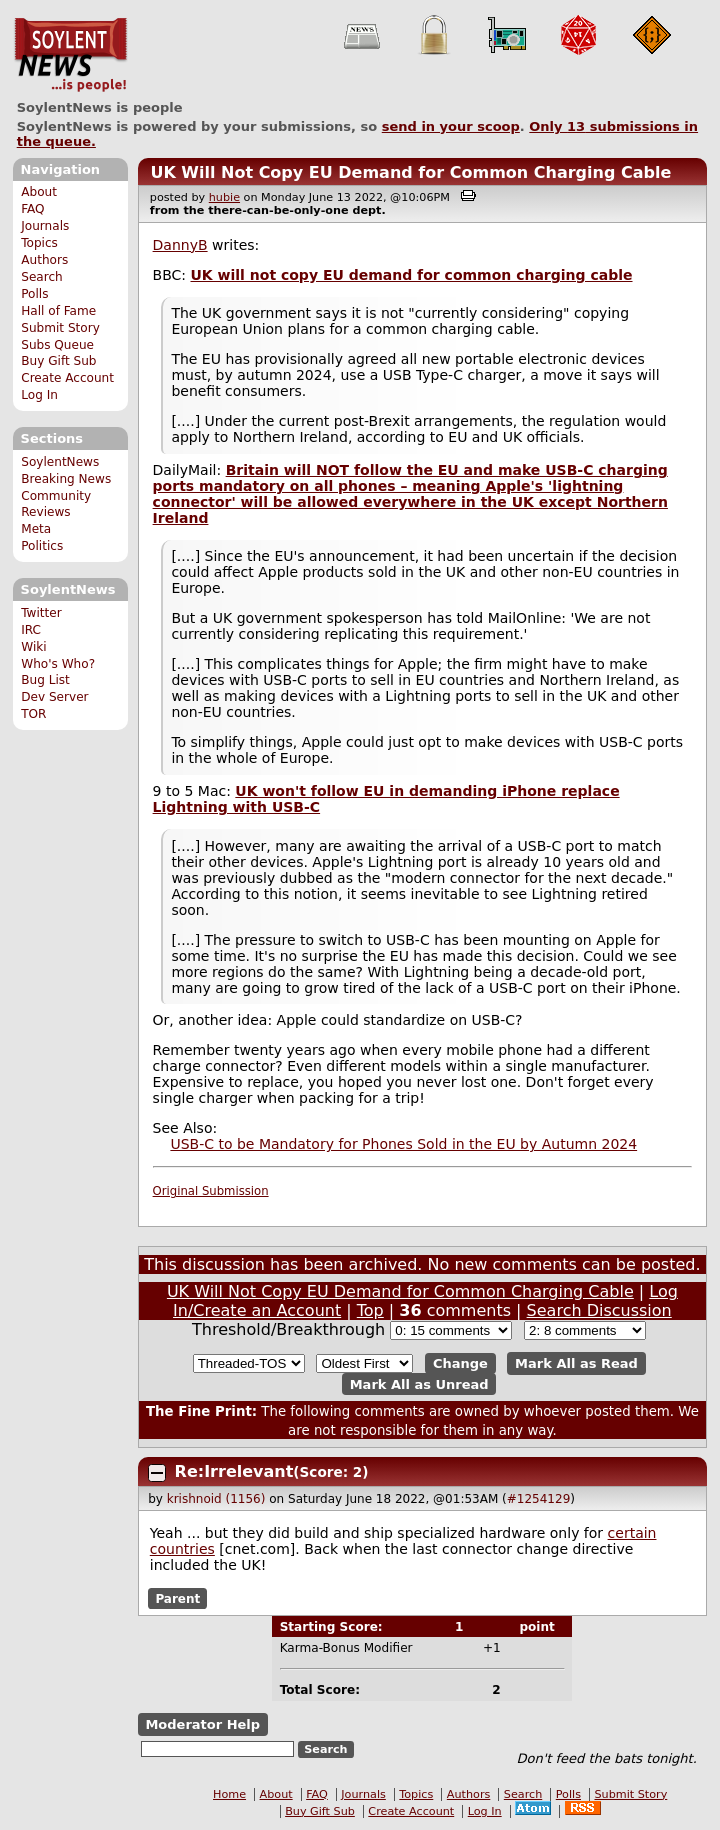 Image resolution: width=720 pixels, height=1830 pixels. I want to click on Breaking News, so click(66, 479).